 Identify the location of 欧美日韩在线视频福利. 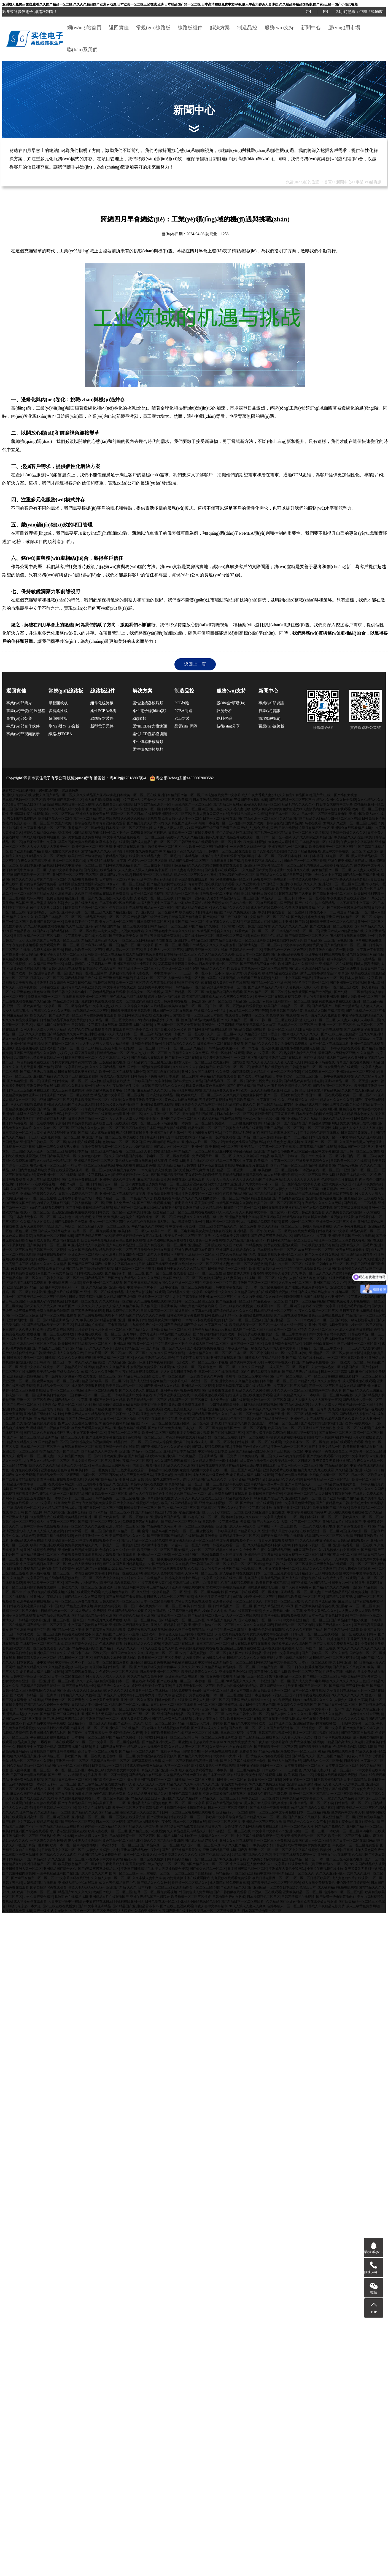
(49, 1254).